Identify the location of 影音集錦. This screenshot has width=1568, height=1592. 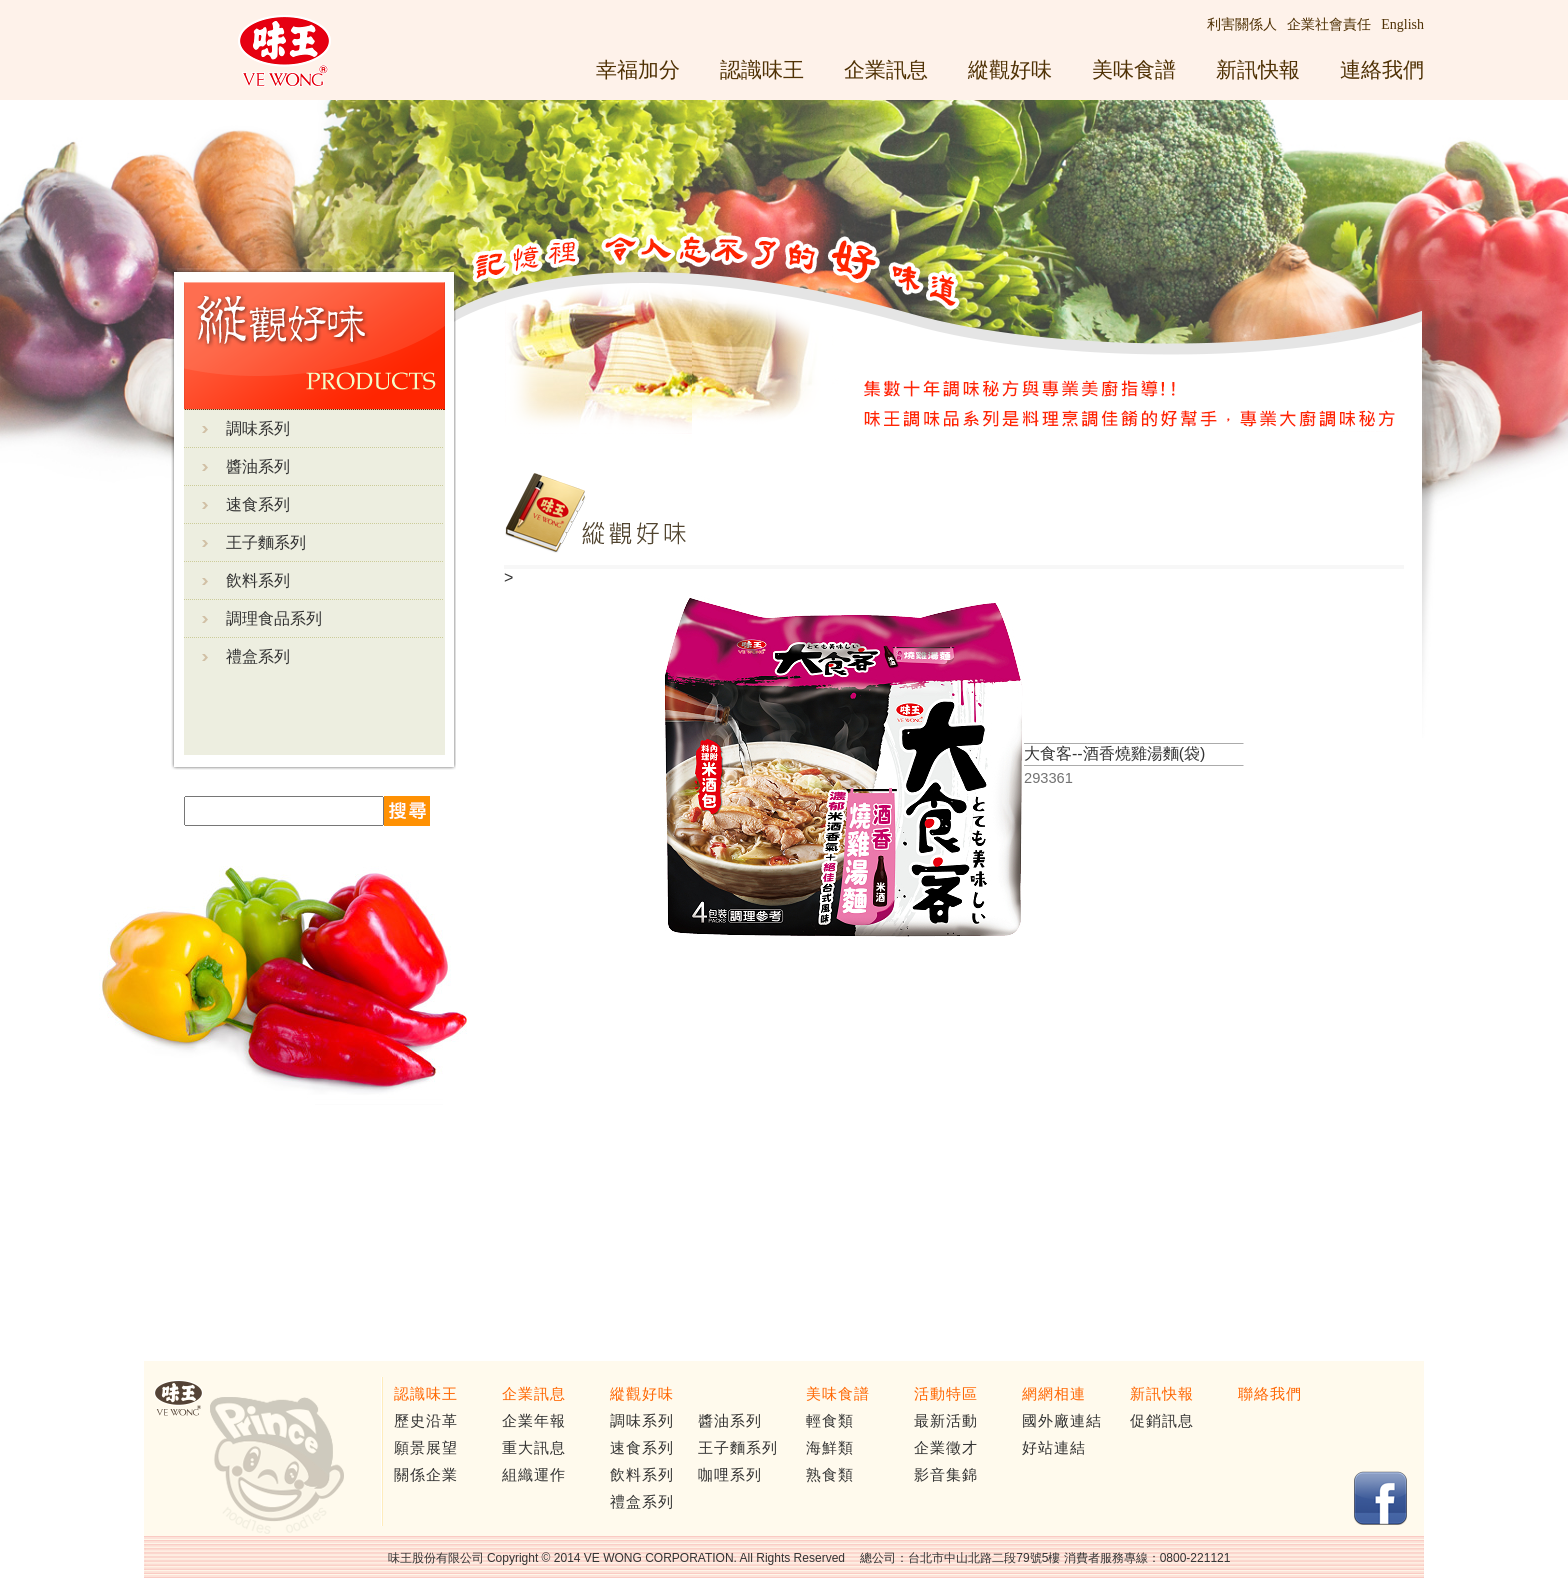
(946, 1475).